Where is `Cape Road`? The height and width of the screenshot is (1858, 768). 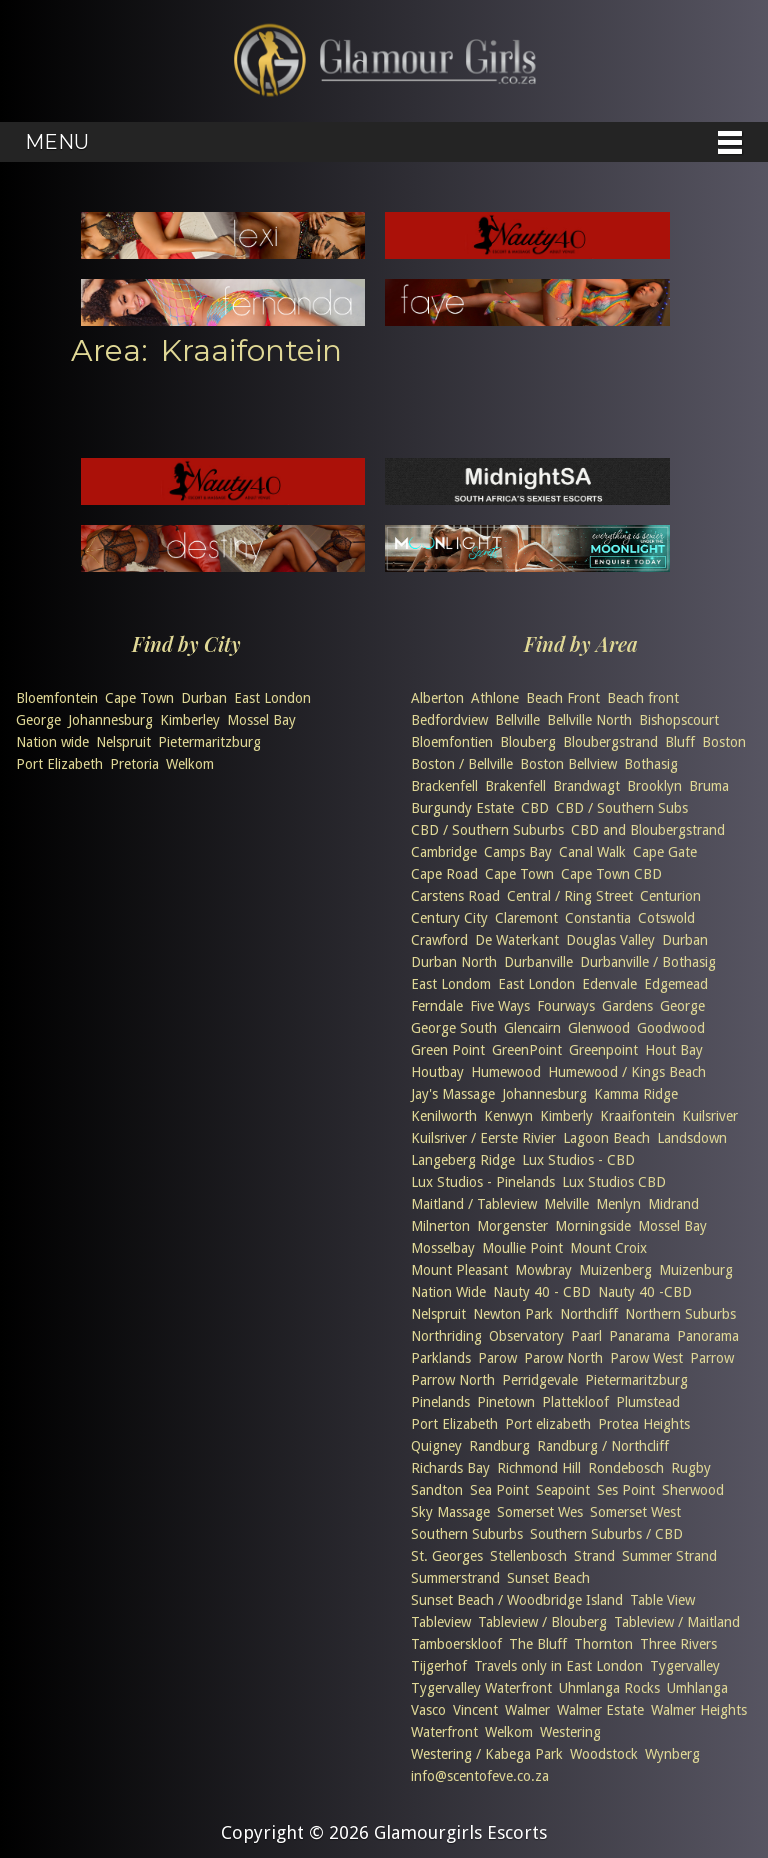 Cape Road is located at coordinates (444, 874).